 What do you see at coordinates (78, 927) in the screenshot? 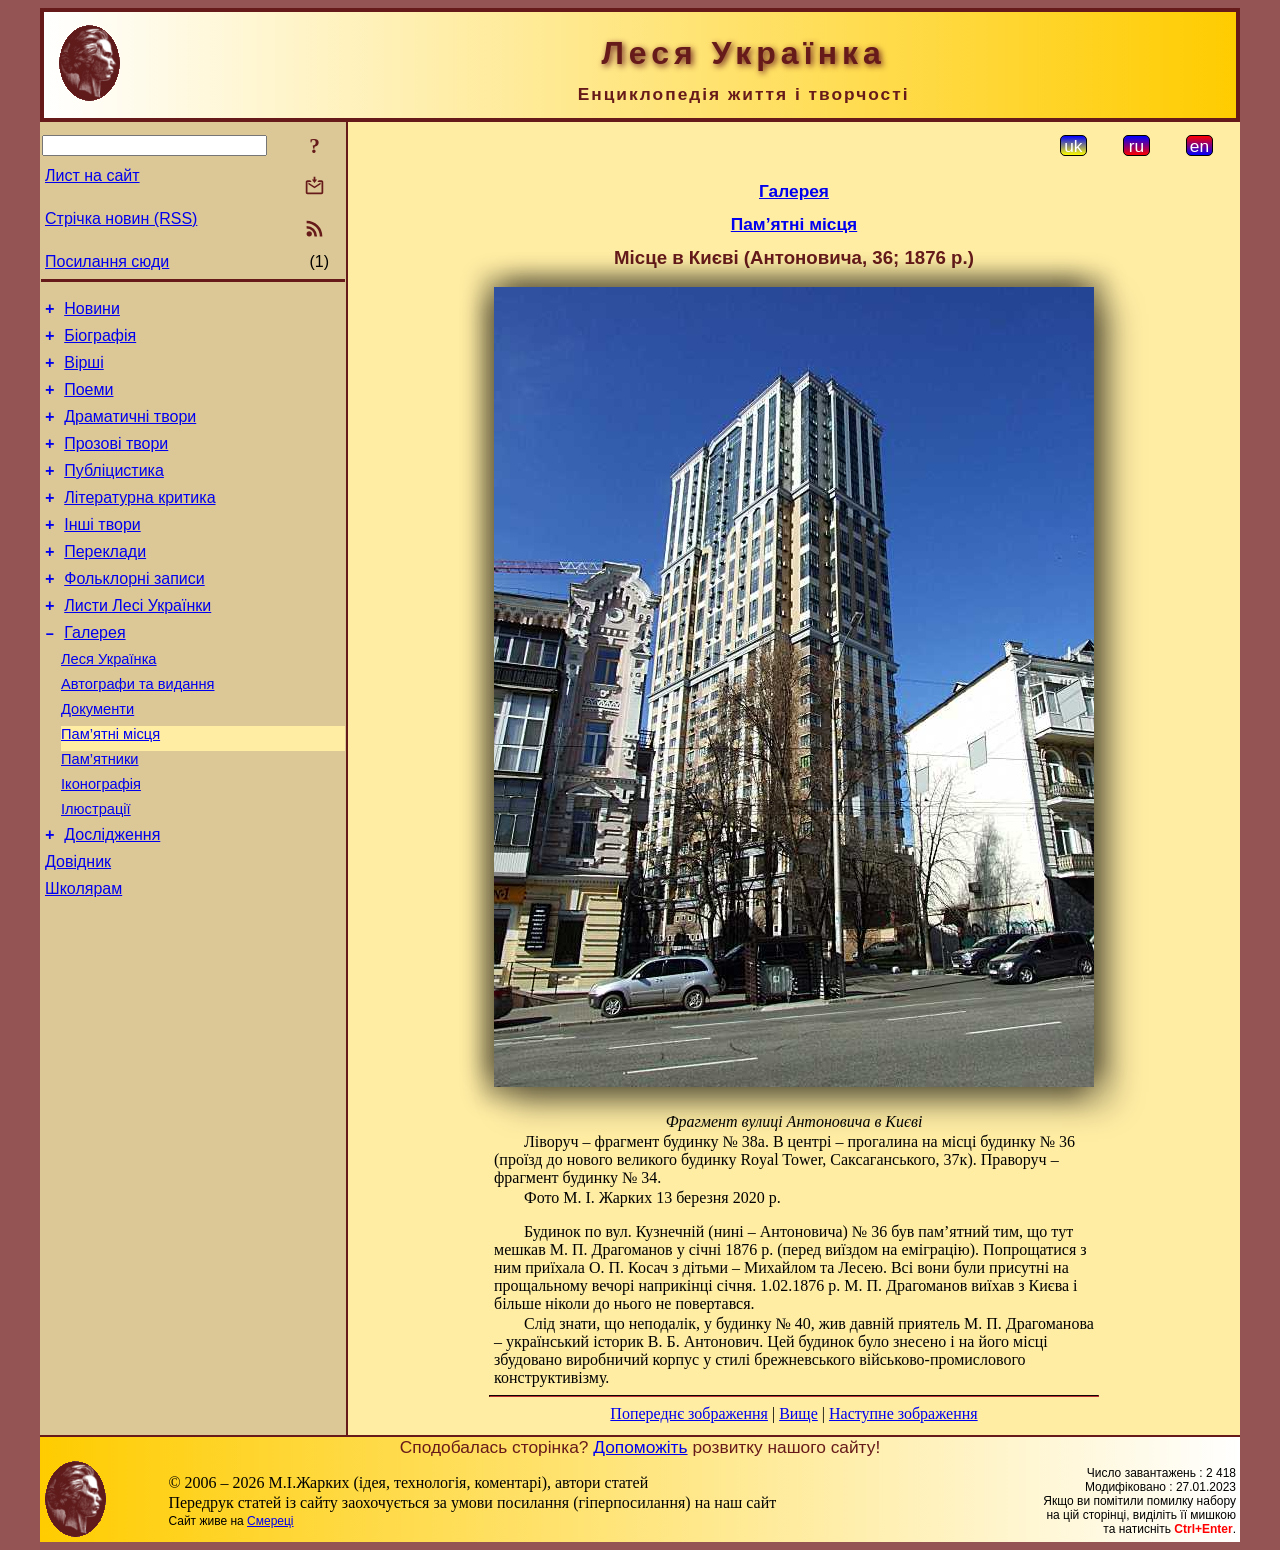
I see `Довідник` at bounding box center [78, 927].